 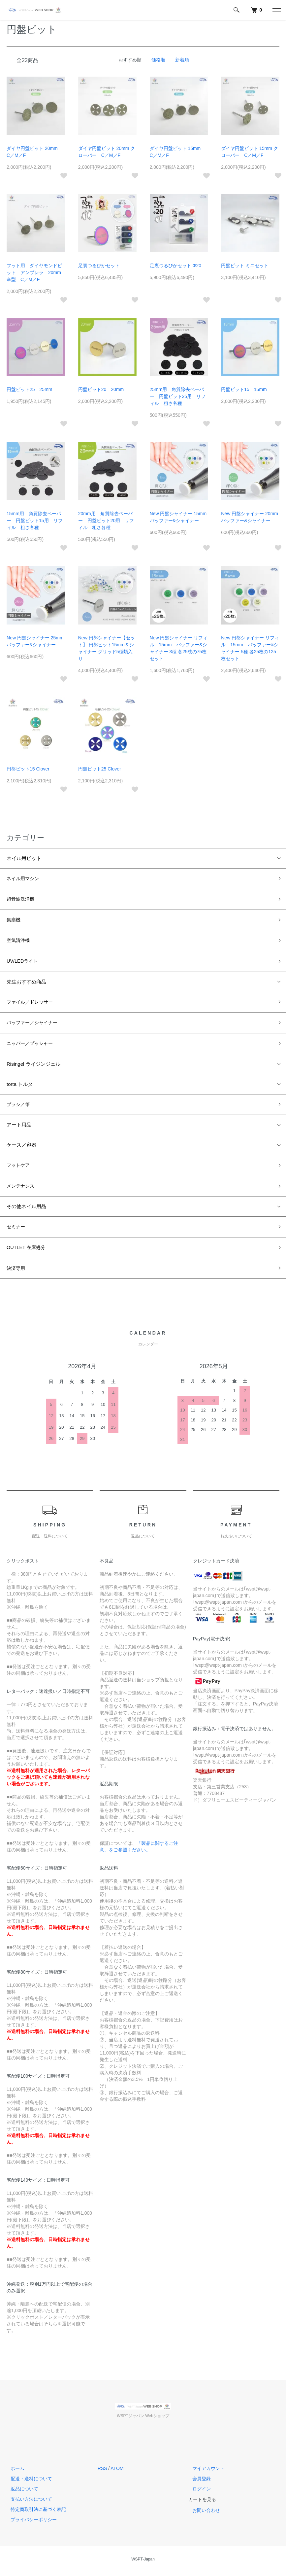 What do you see at coordinates (27, 1251) in the screenshot?
I see `OUTLET 在庫処分` at bounding box center [27, 1251].